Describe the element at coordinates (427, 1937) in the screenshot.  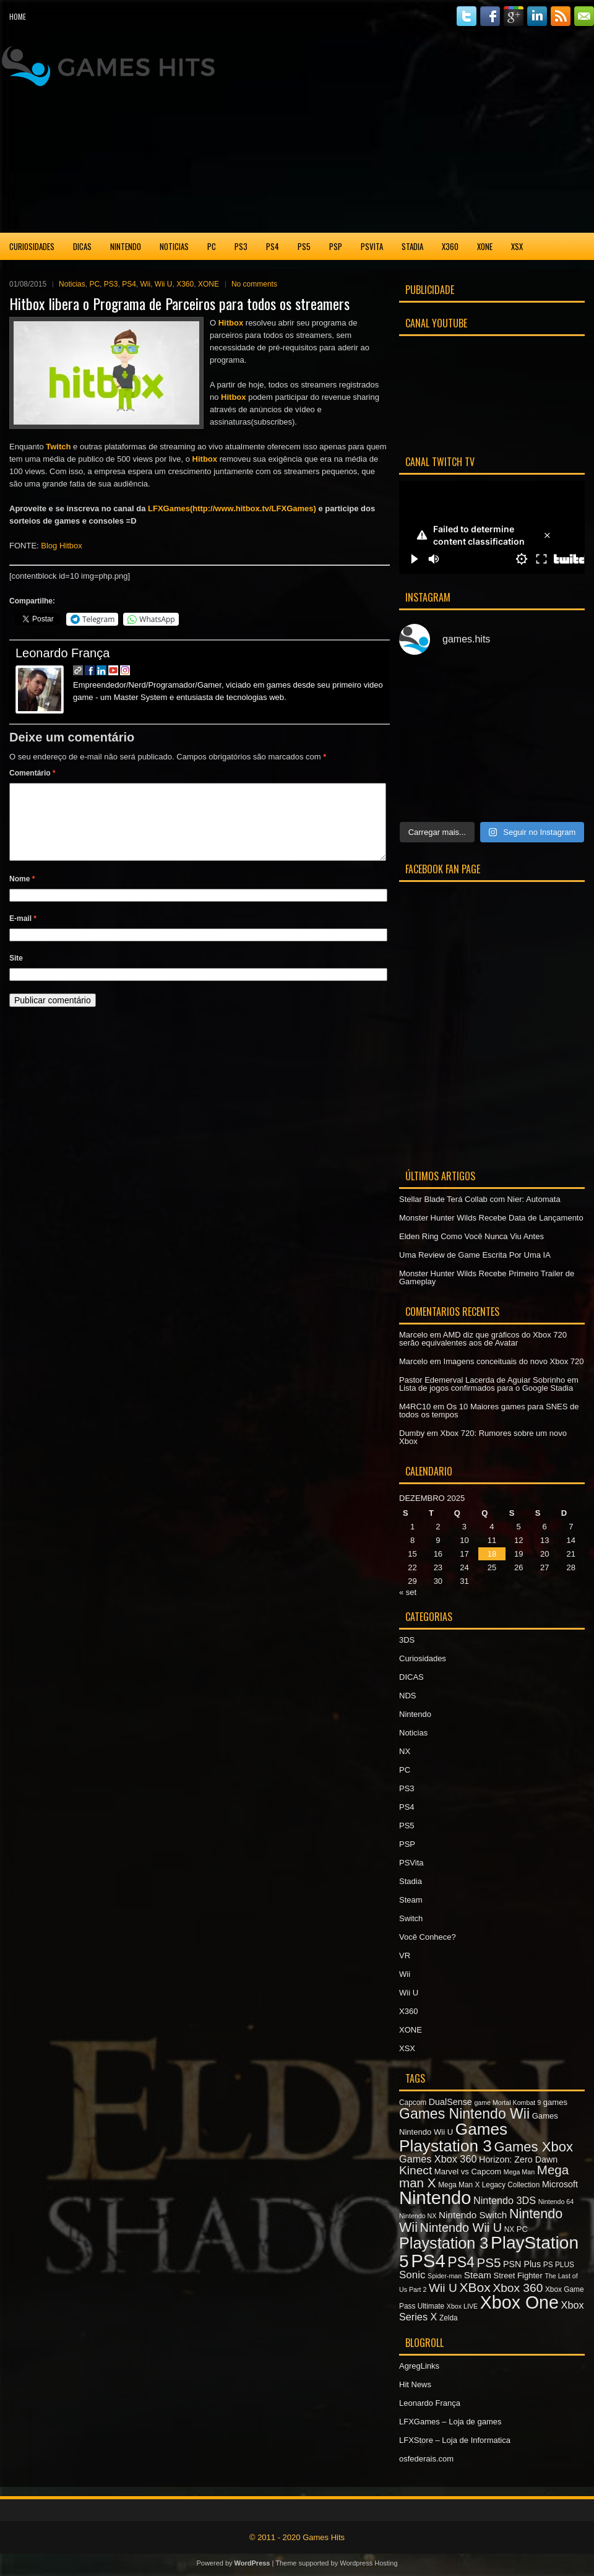
I see `Você Conhece?` at that location.